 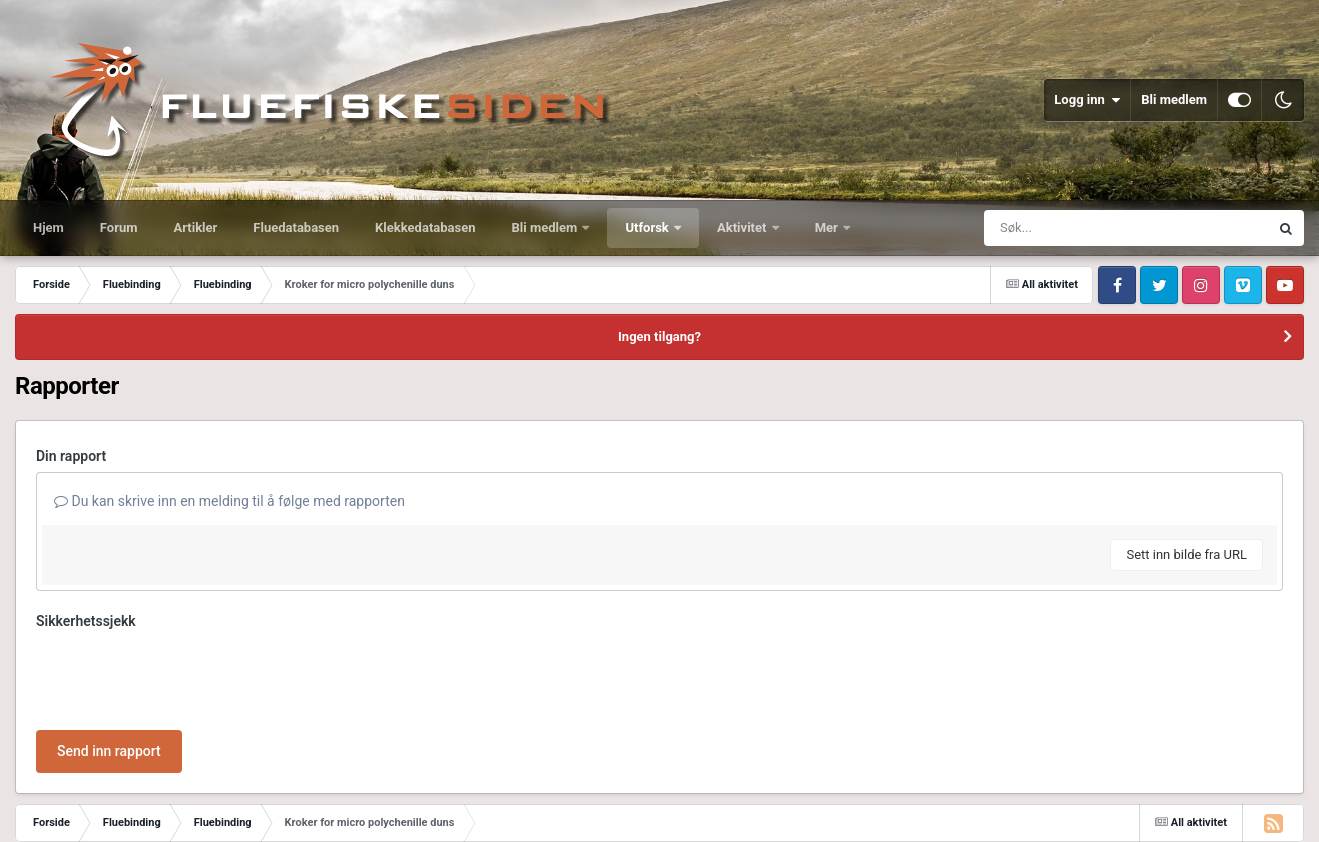 I want to click on [Søk], so click(x=1078, y=228).